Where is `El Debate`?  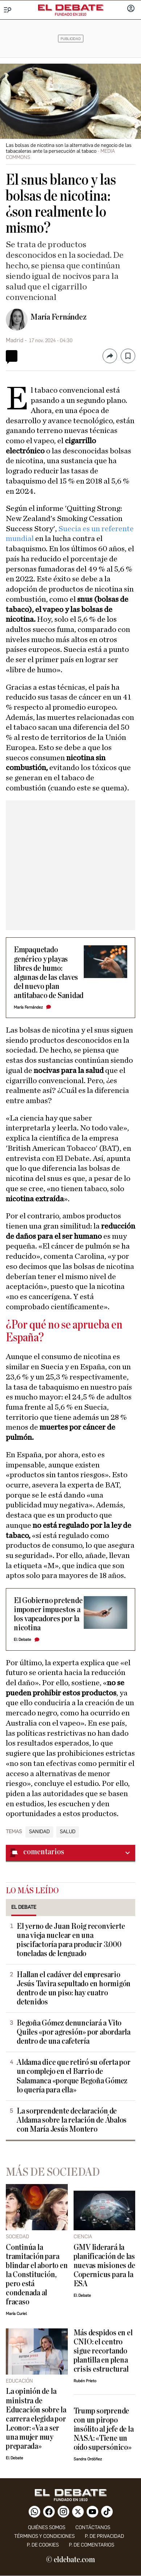 El Debate is located at coordinates (22, 1639).